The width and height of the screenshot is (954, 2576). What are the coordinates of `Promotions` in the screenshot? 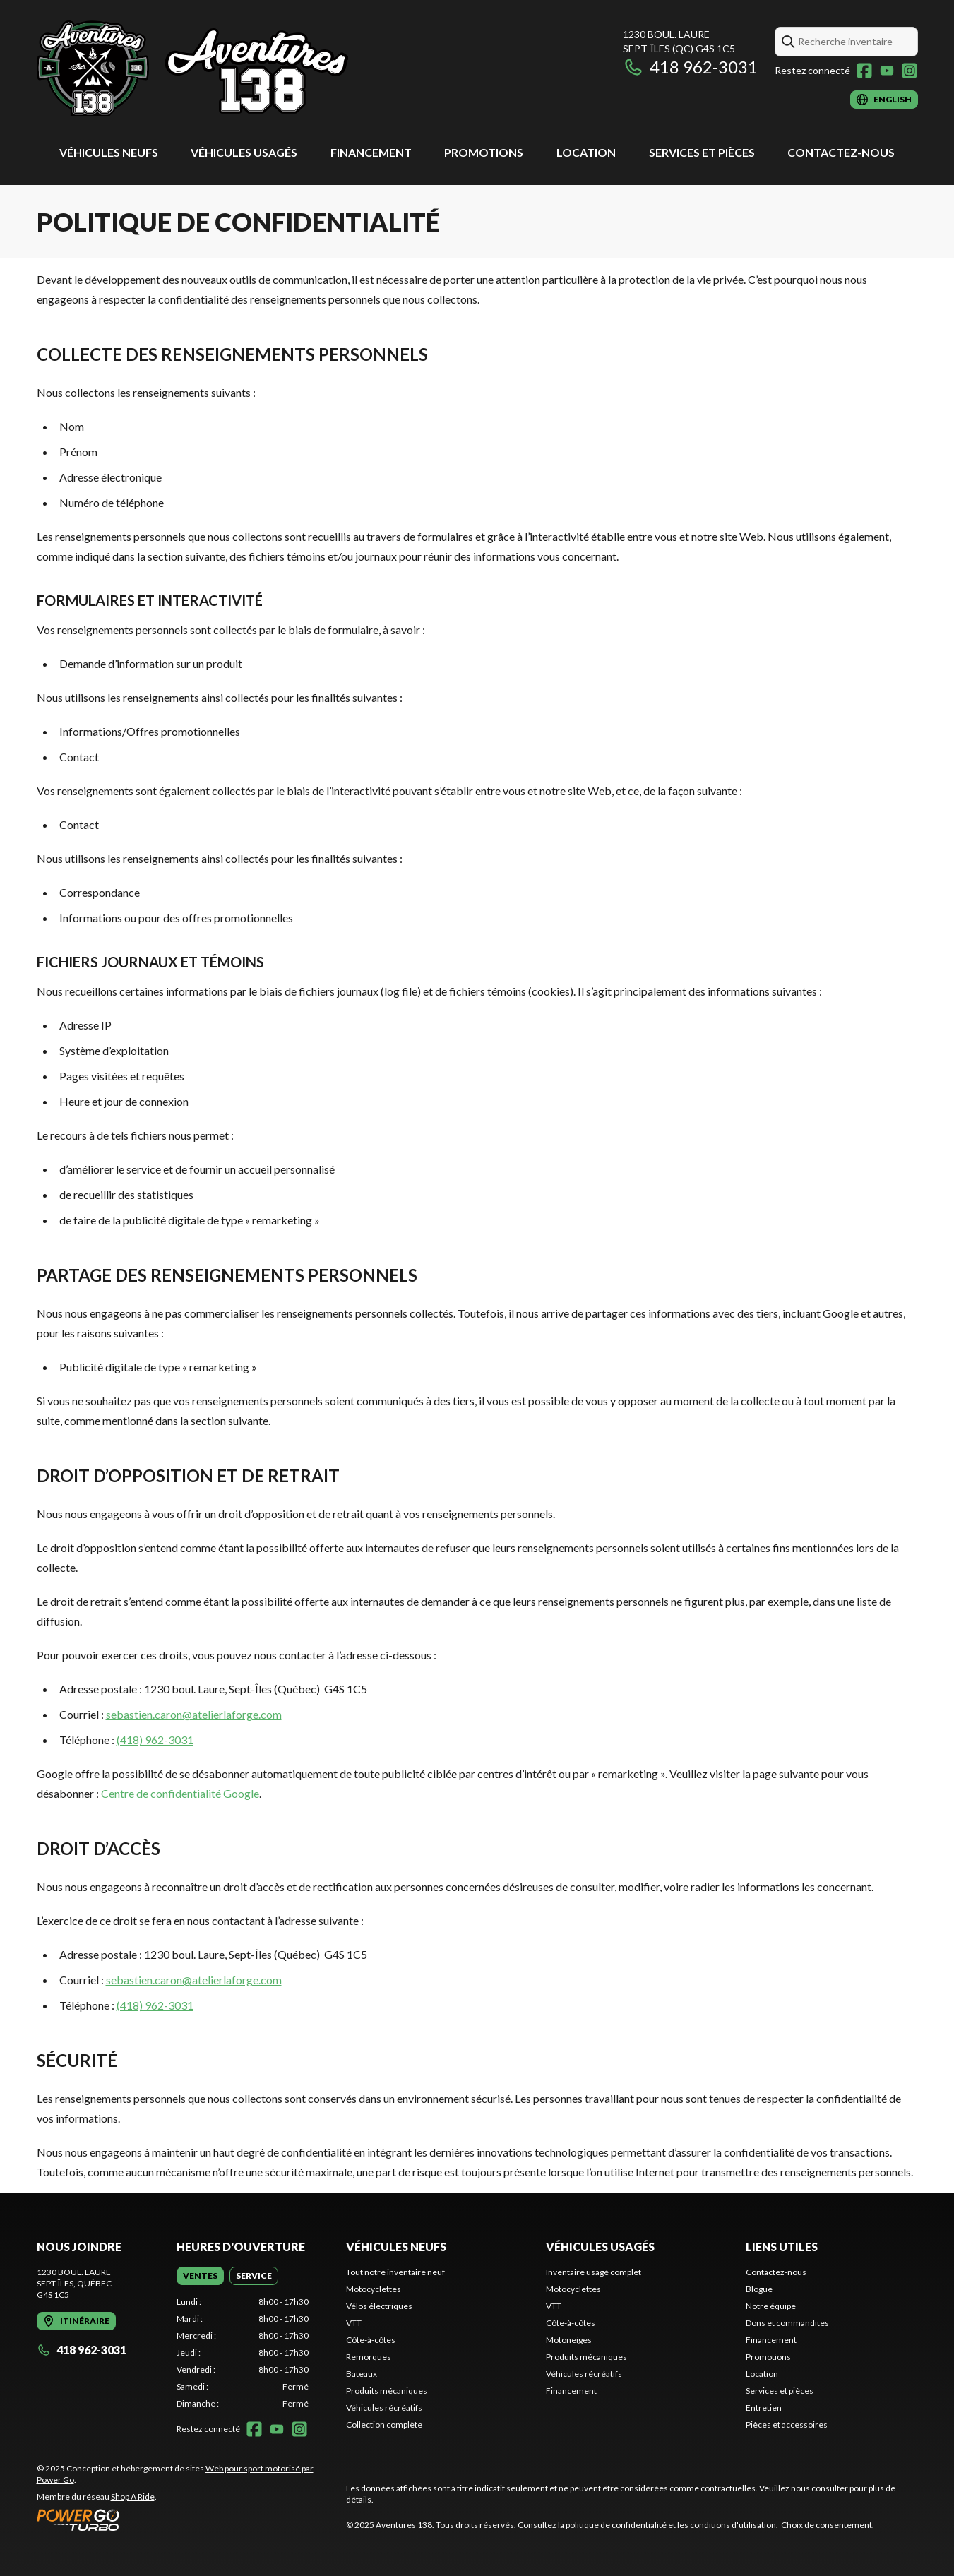 It's located at (483, 152).